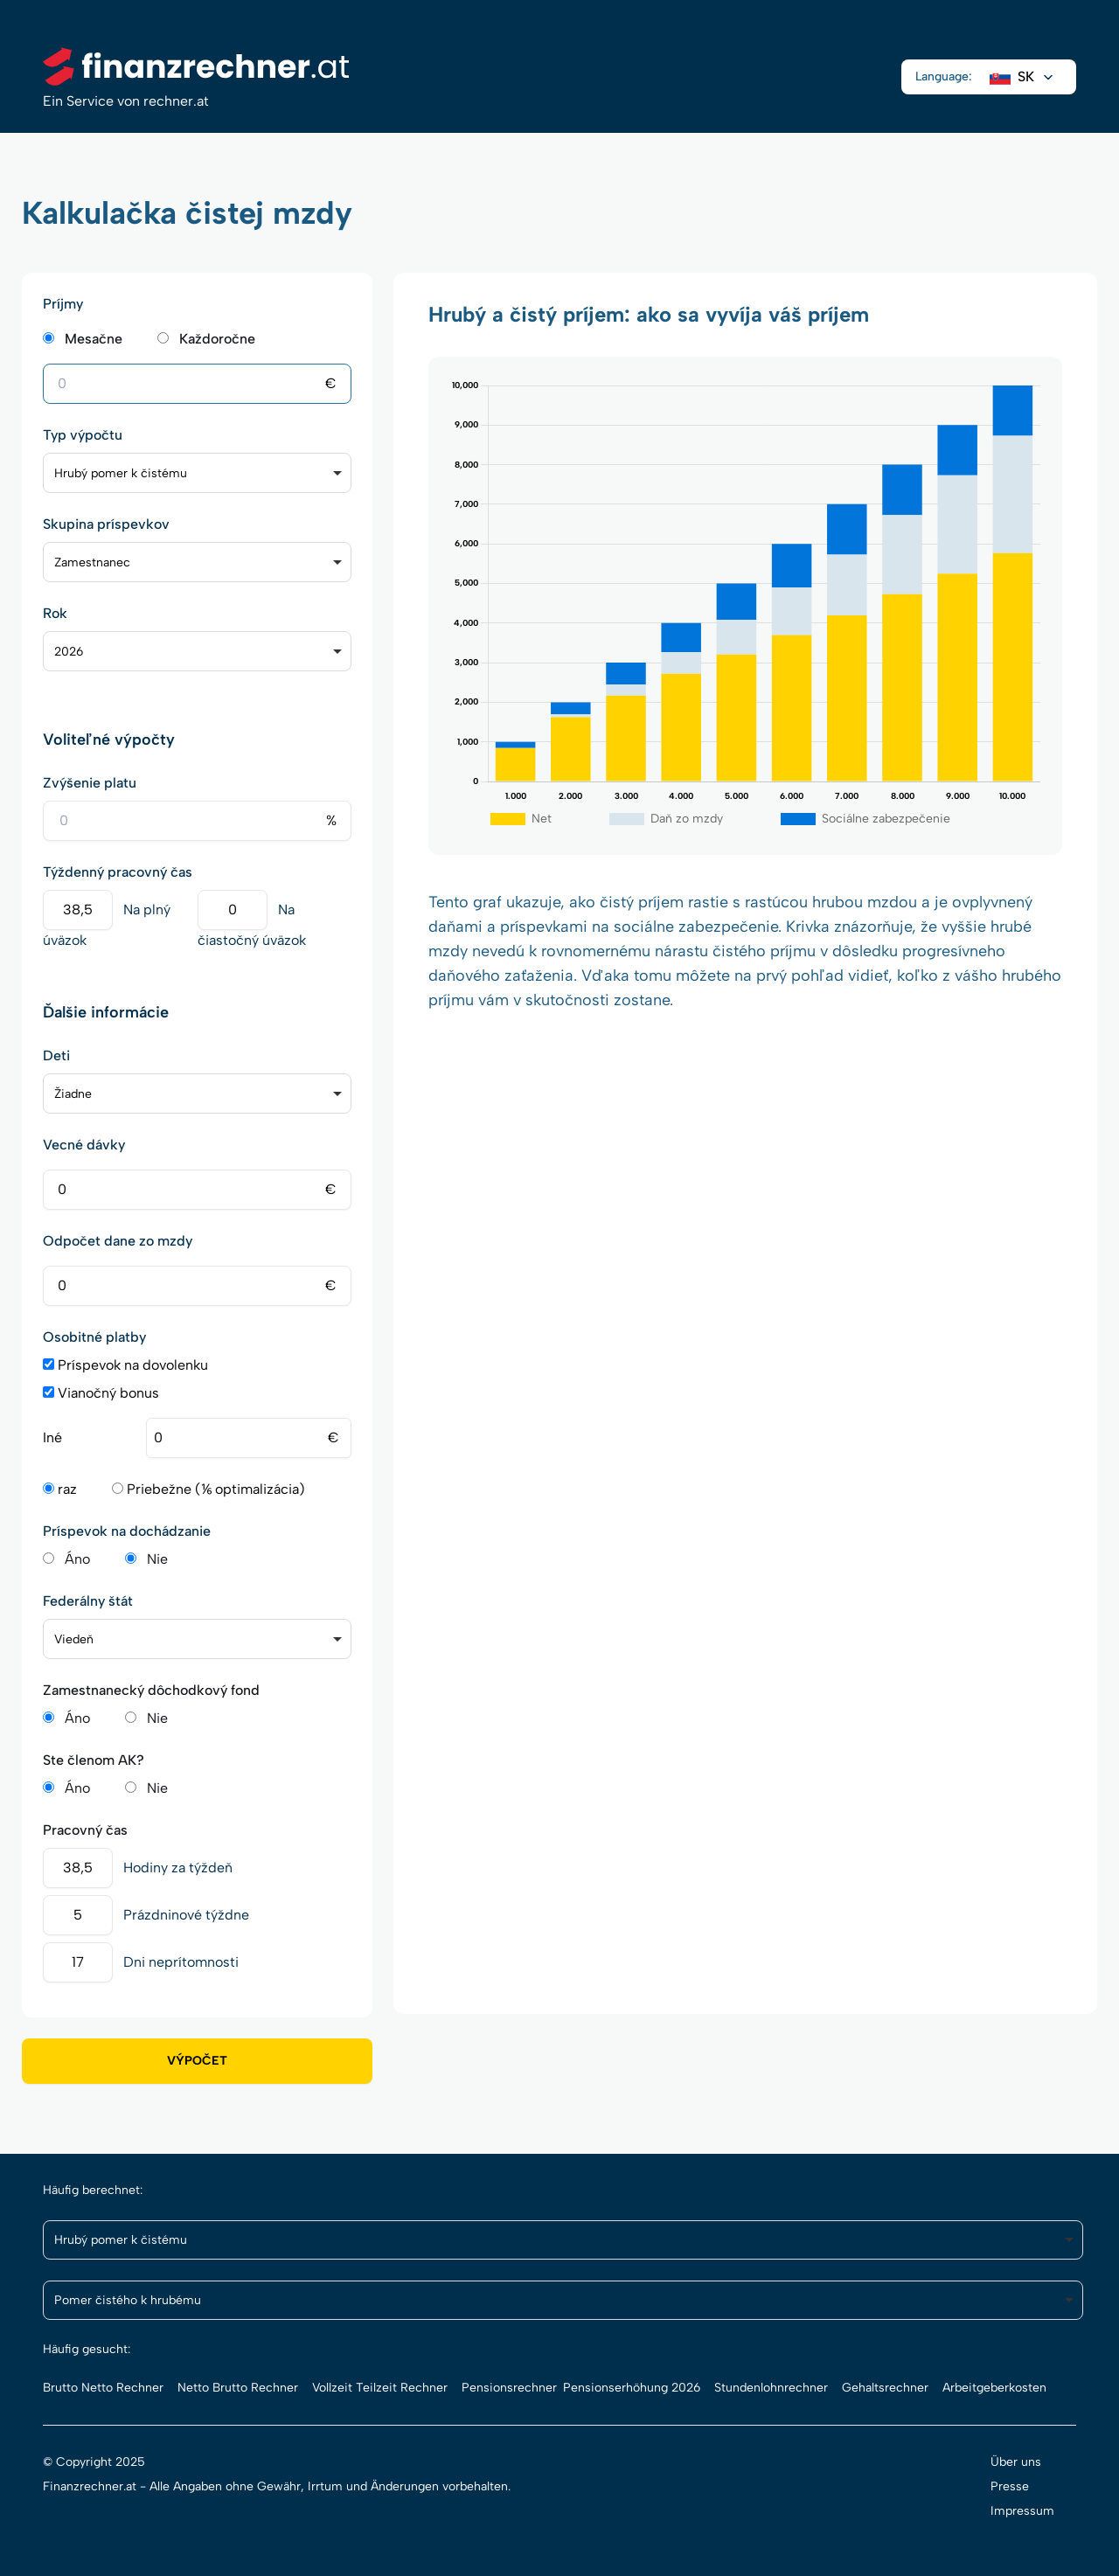  What do you see at coordinates (127, 2300) in the screenshot?
I see `Pomer čistého k hrubému [option]` at bounding box center [127, 2300].